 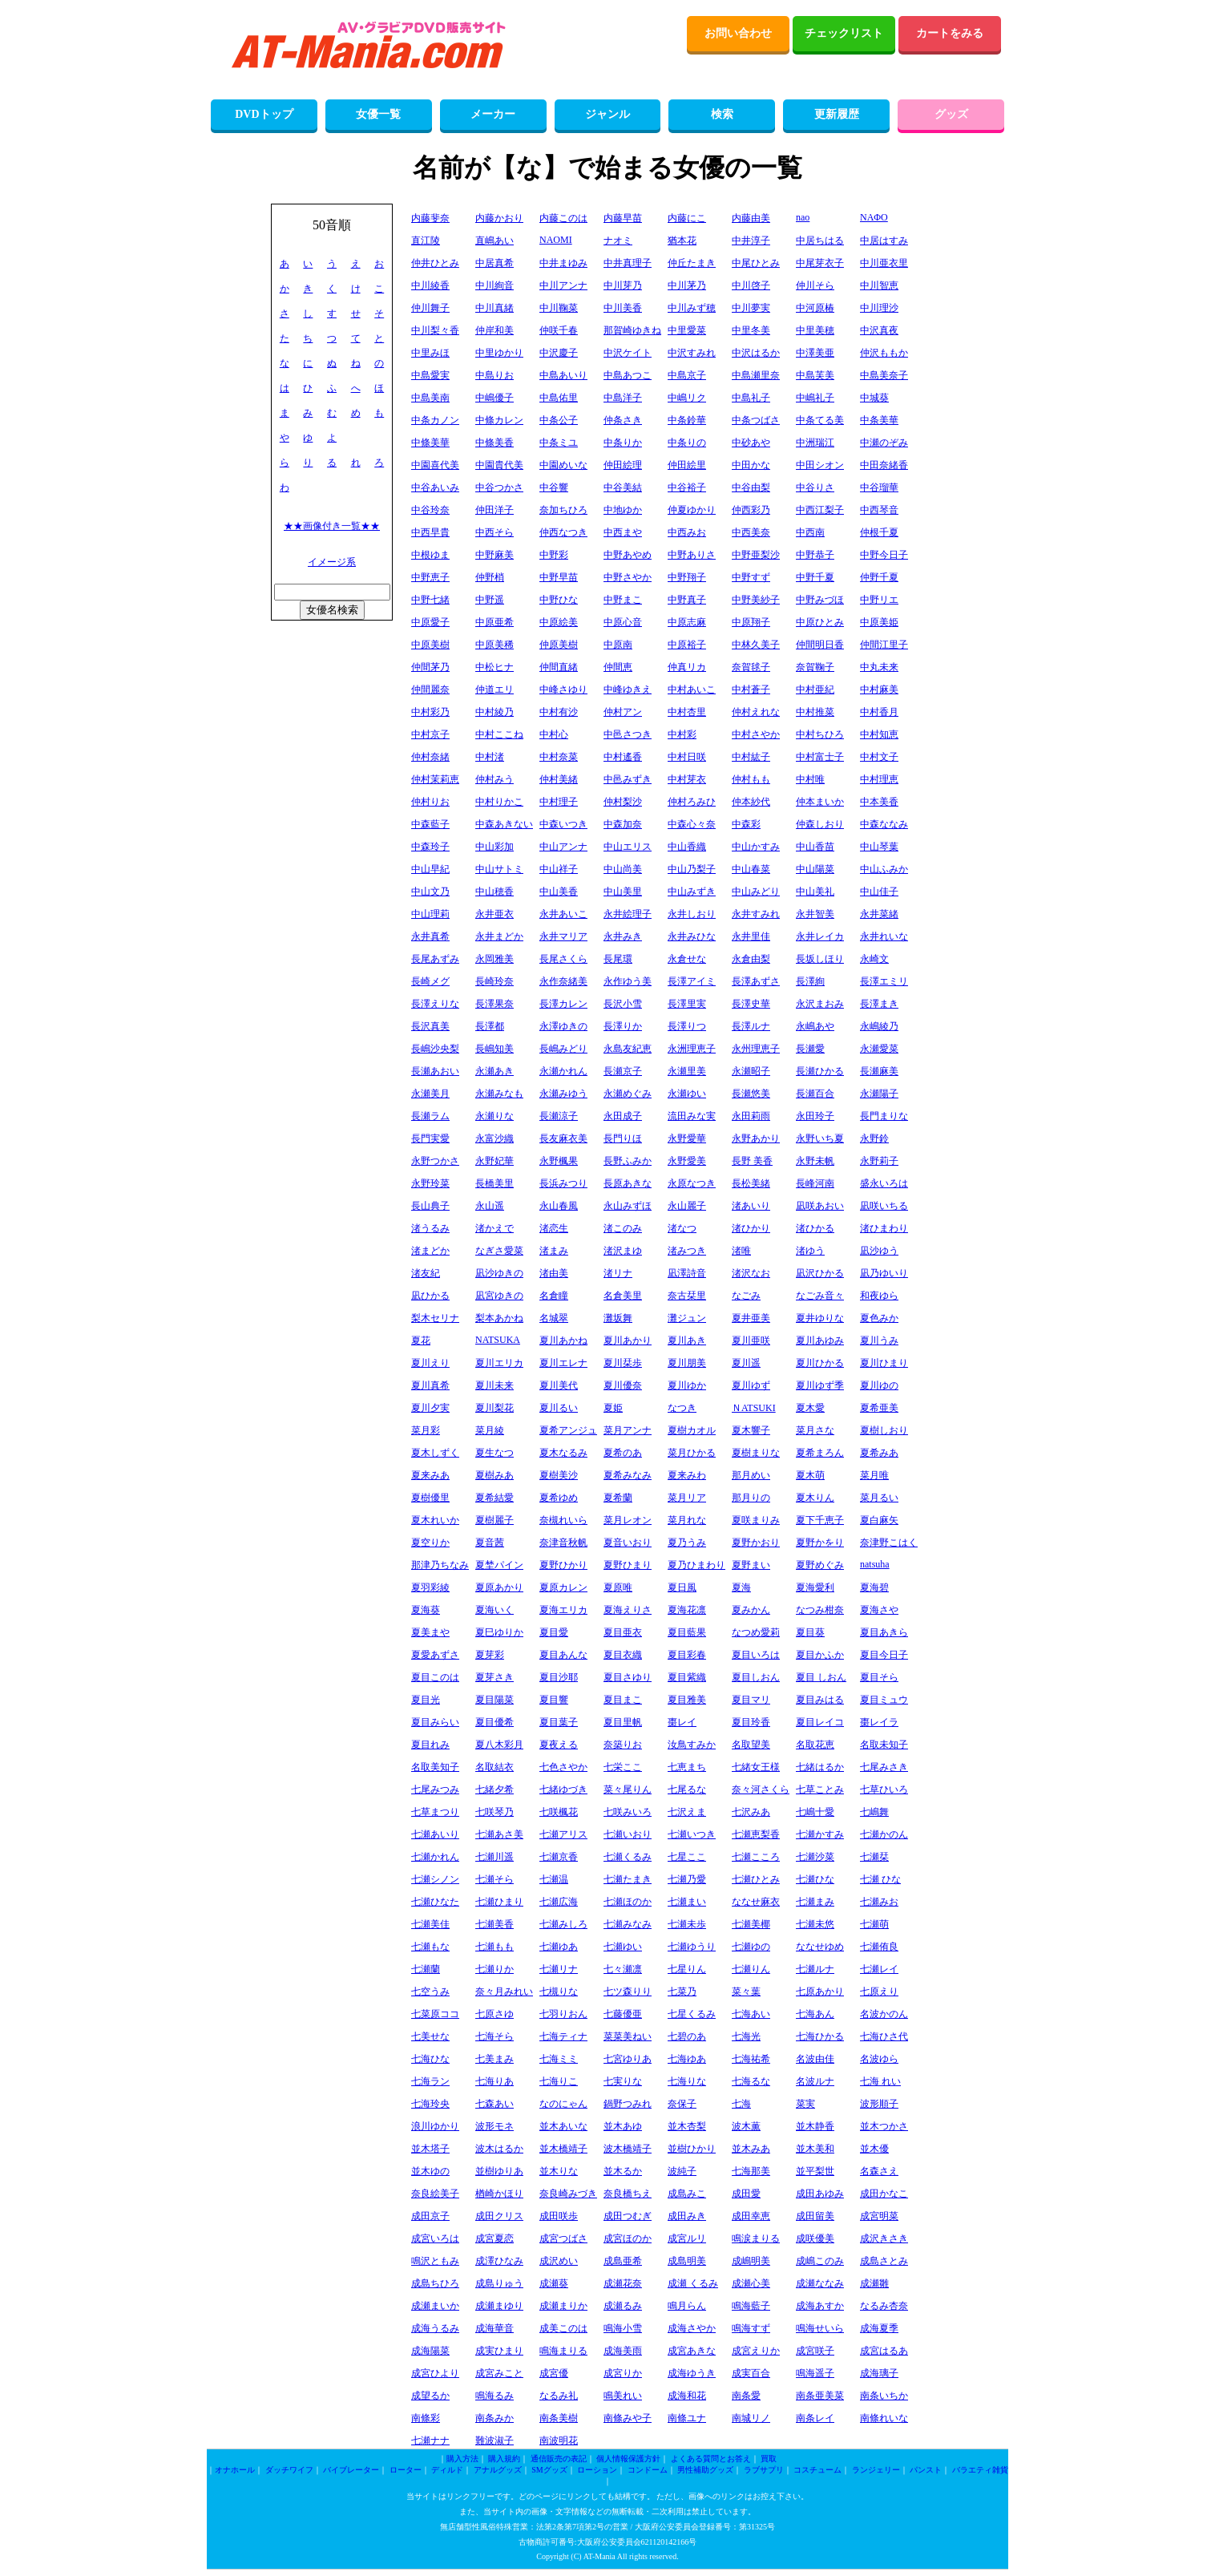 What do you see at coordinates (435, 2283) in the screenshot?
I see `成島ちひろ` at bounding box center [435, 2283].